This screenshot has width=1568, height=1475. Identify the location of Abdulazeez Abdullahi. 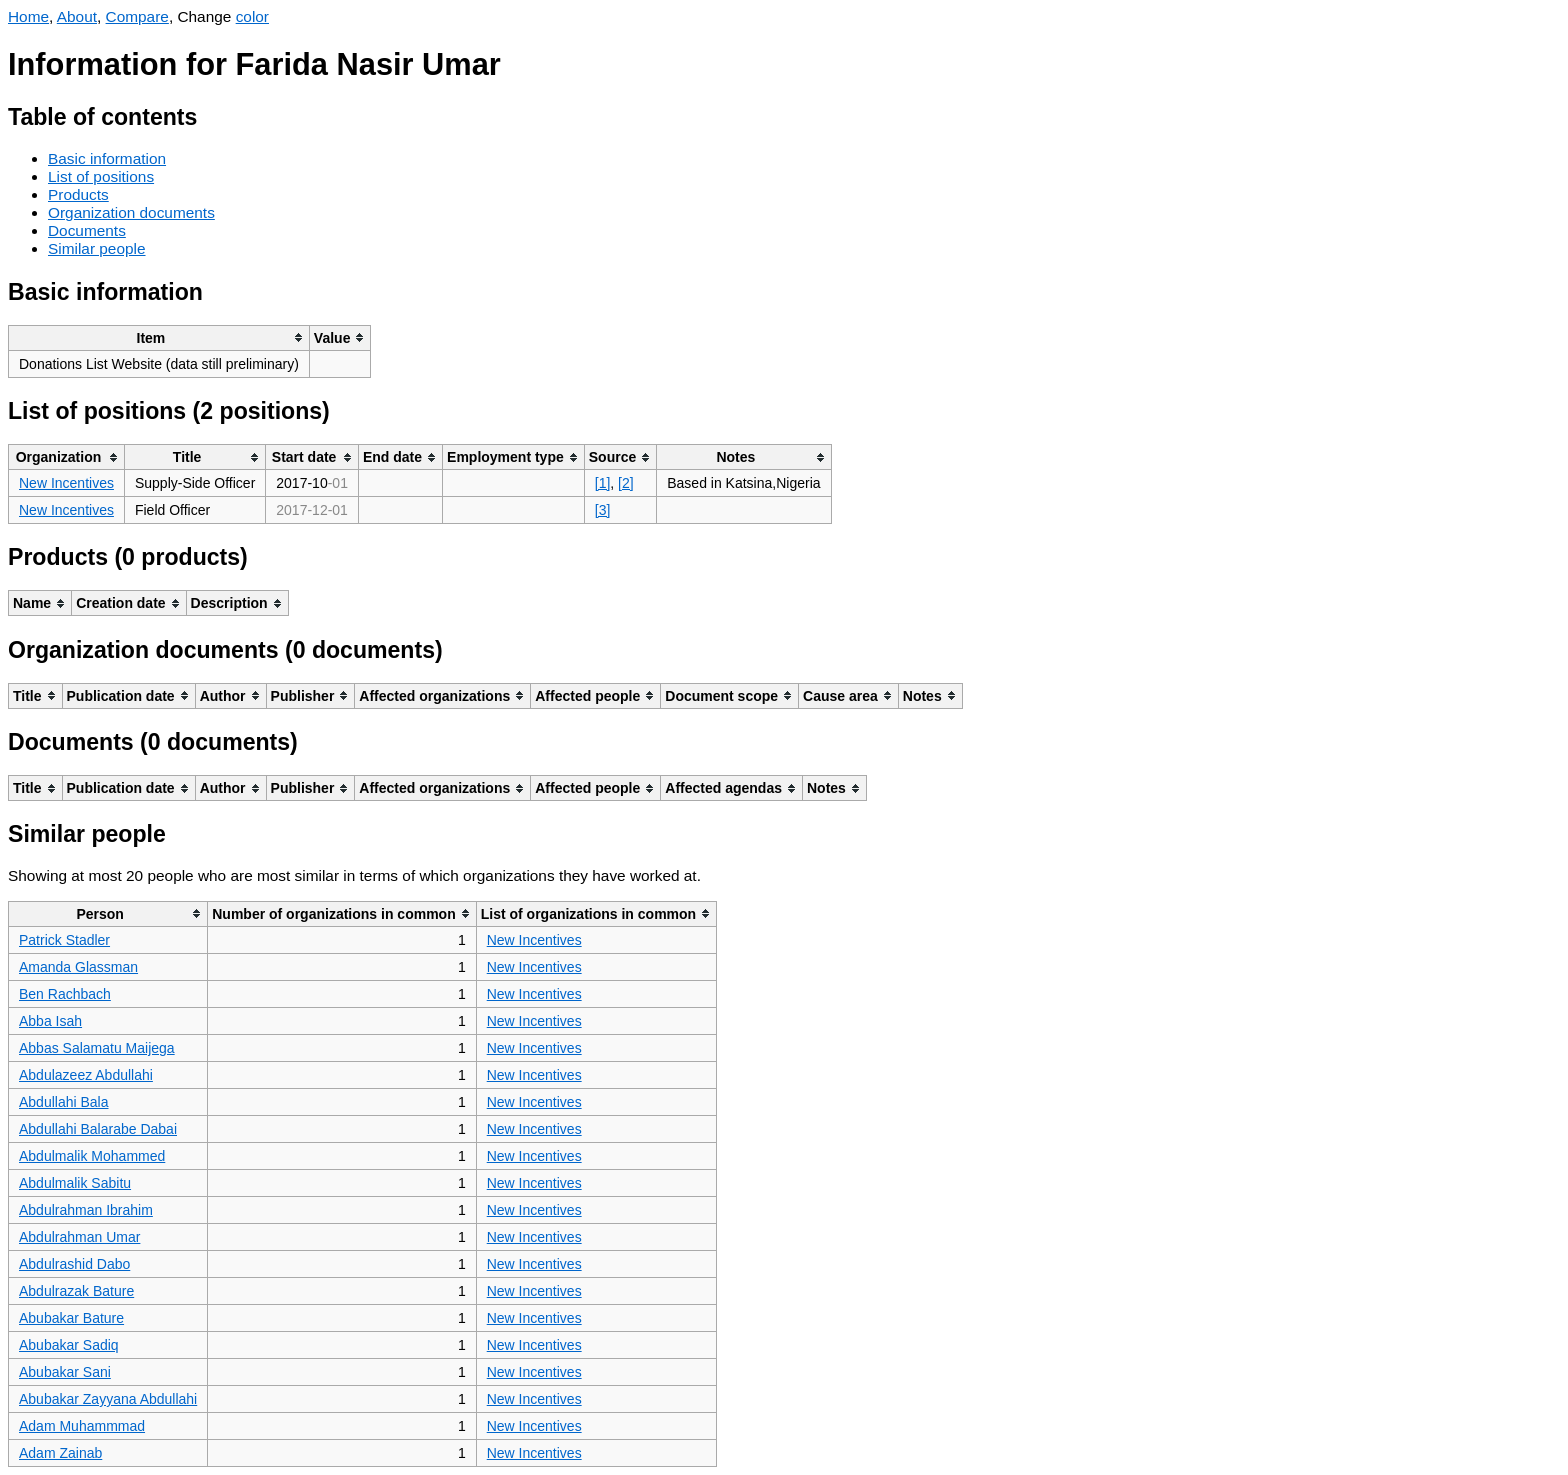
(86, 1075).